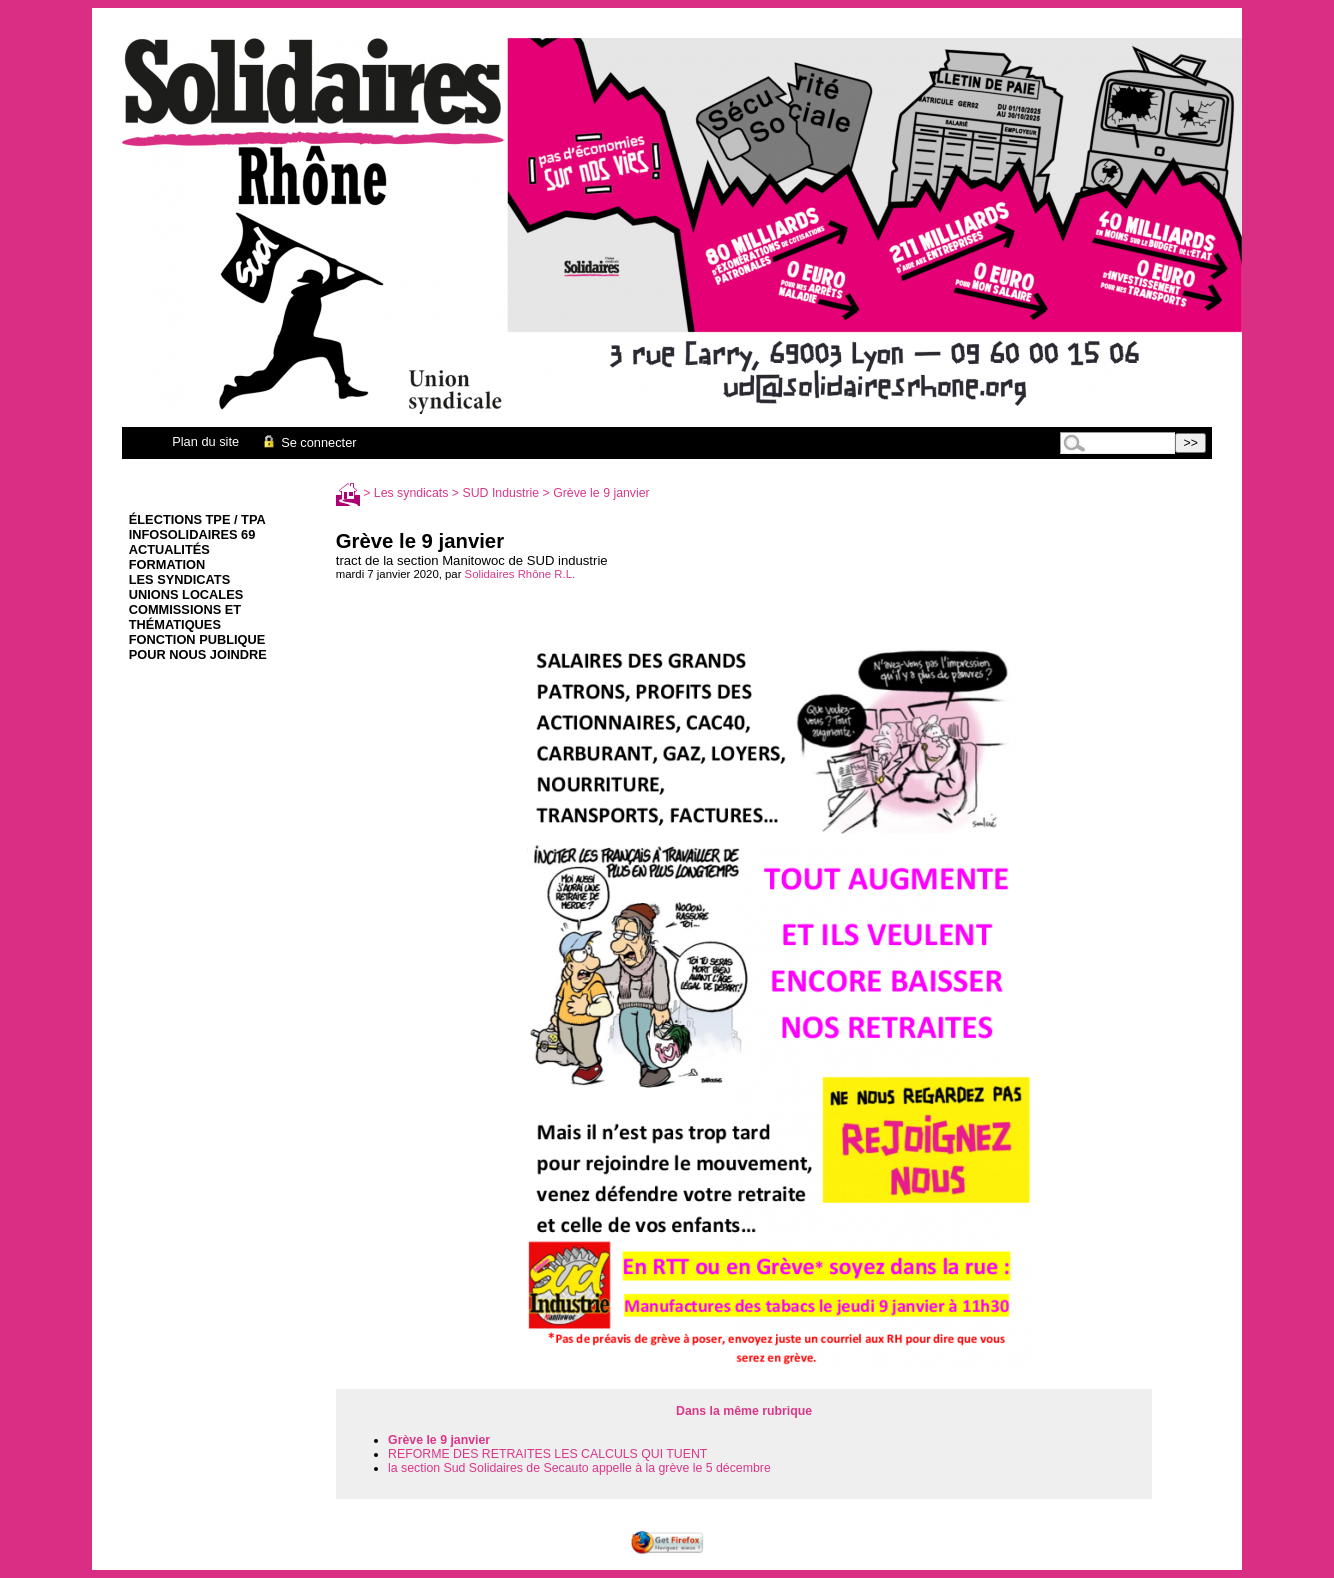  I want to click on Fonction Publique, so click(197, 639).